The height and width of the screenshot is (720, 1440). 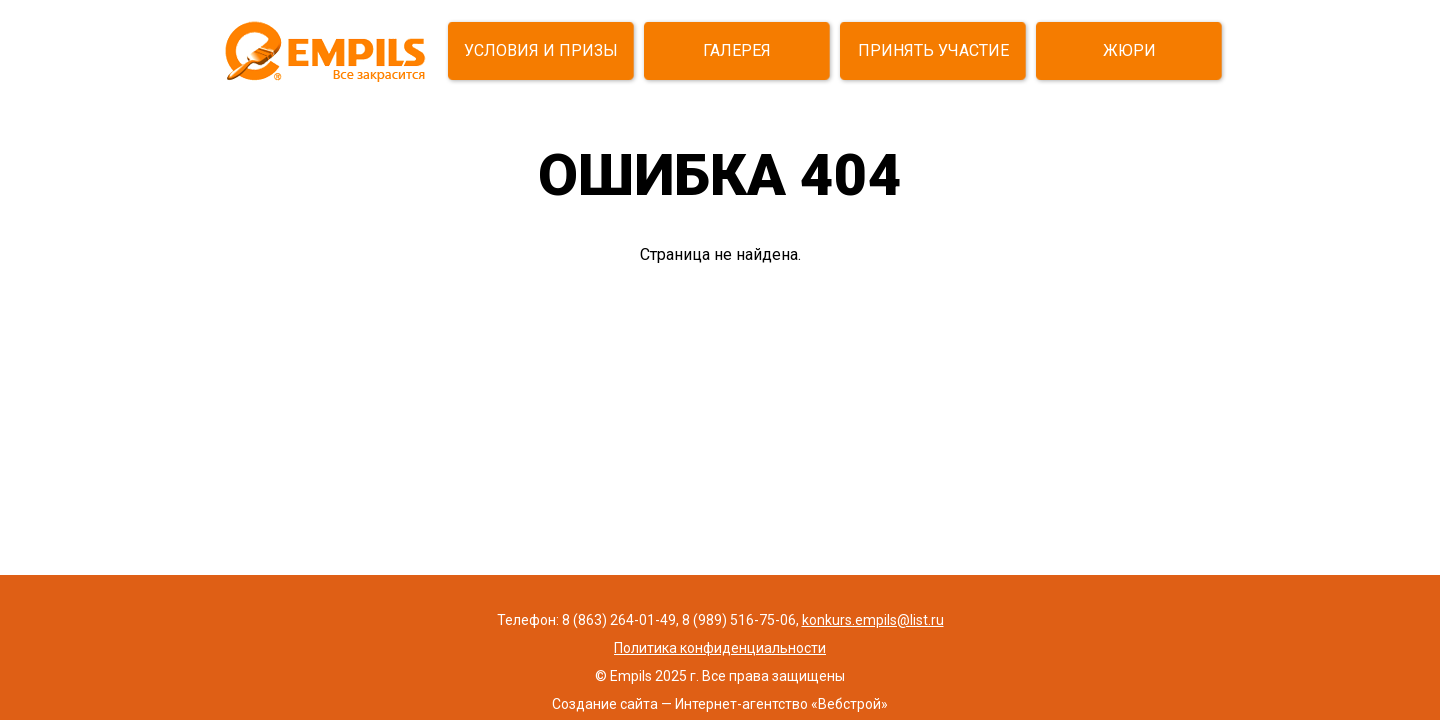 What do you see at coordinates (737, 50) in the screenshot?
I see `ГАЛЕРЕЯ` at bounding box center [737, 50].